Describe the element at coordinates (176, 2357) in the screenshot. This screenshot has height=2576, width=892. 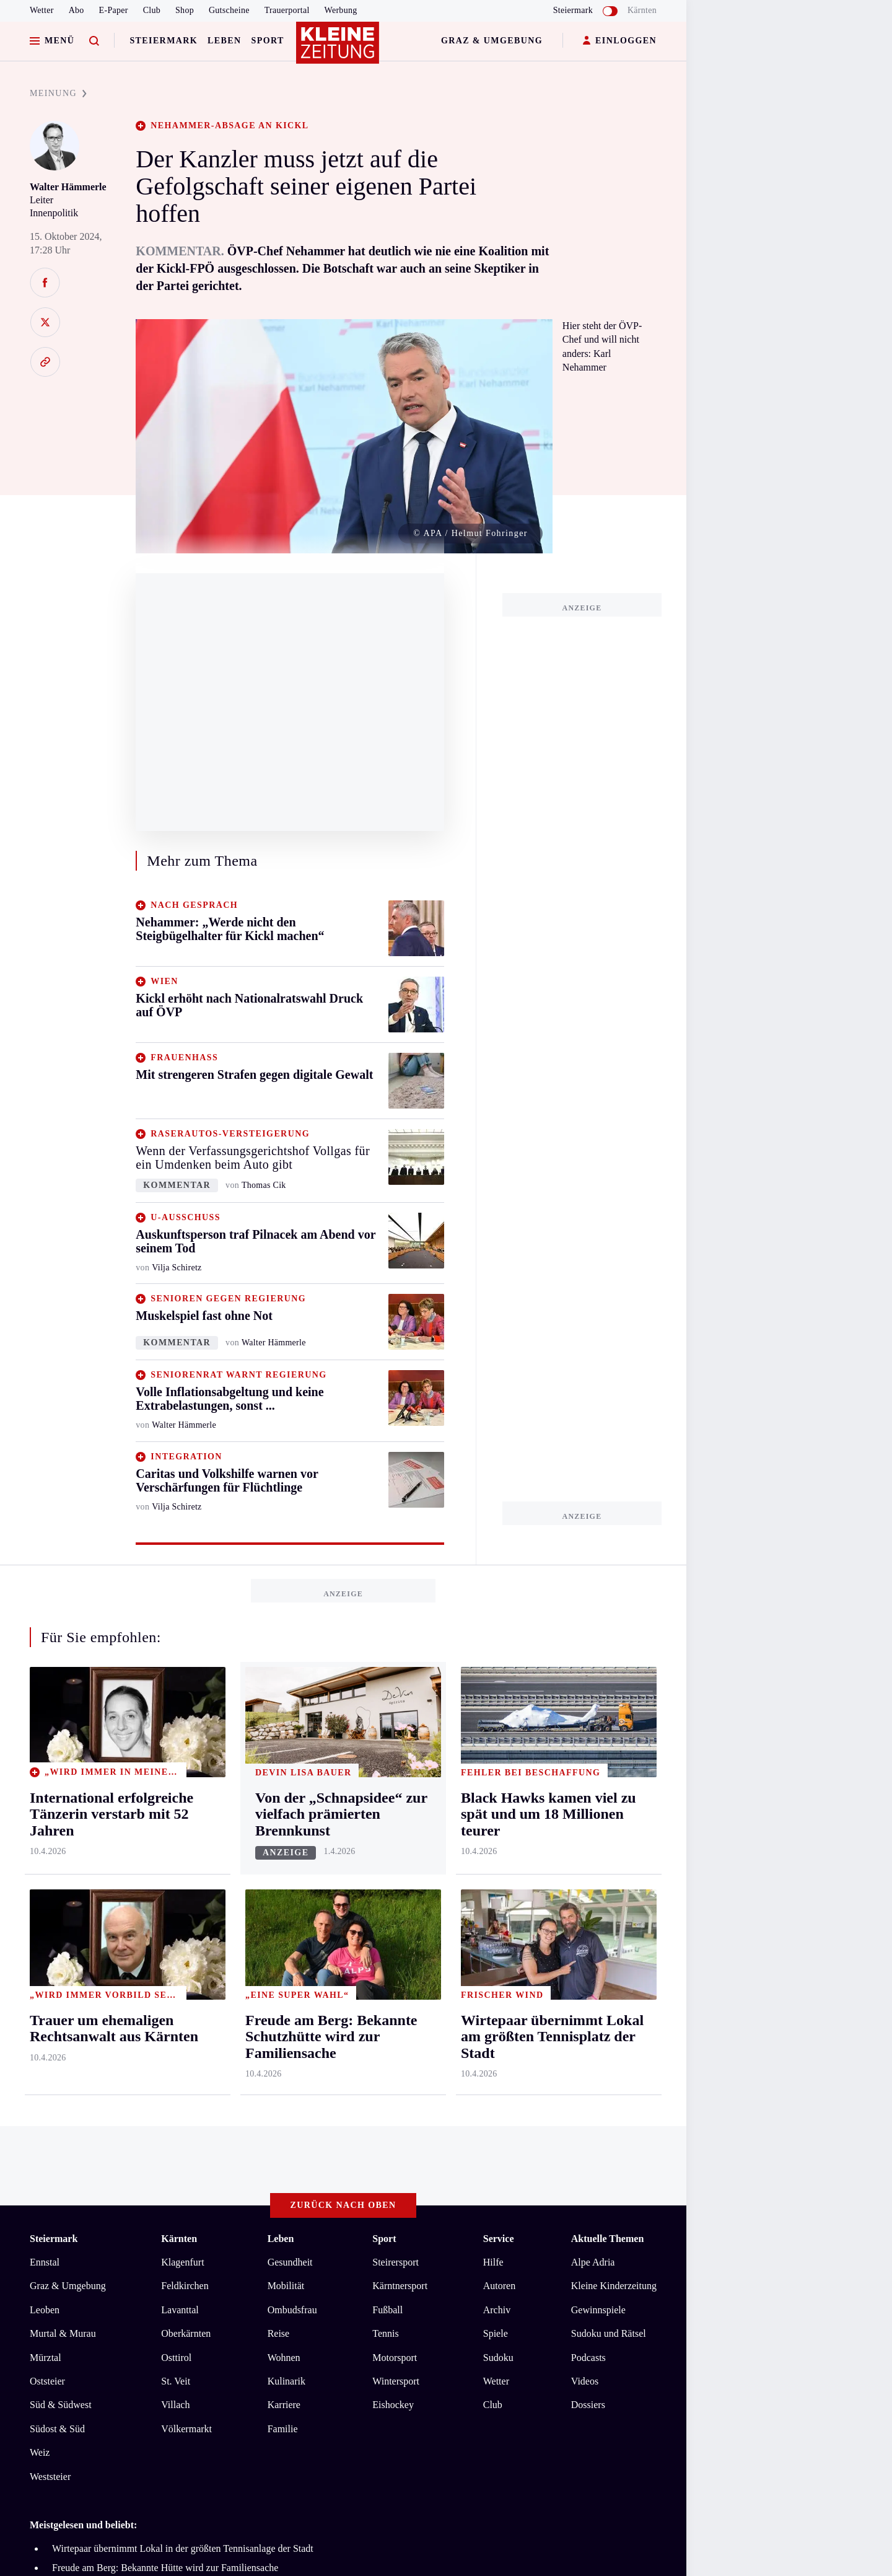
I see `Osttirol` at that location.